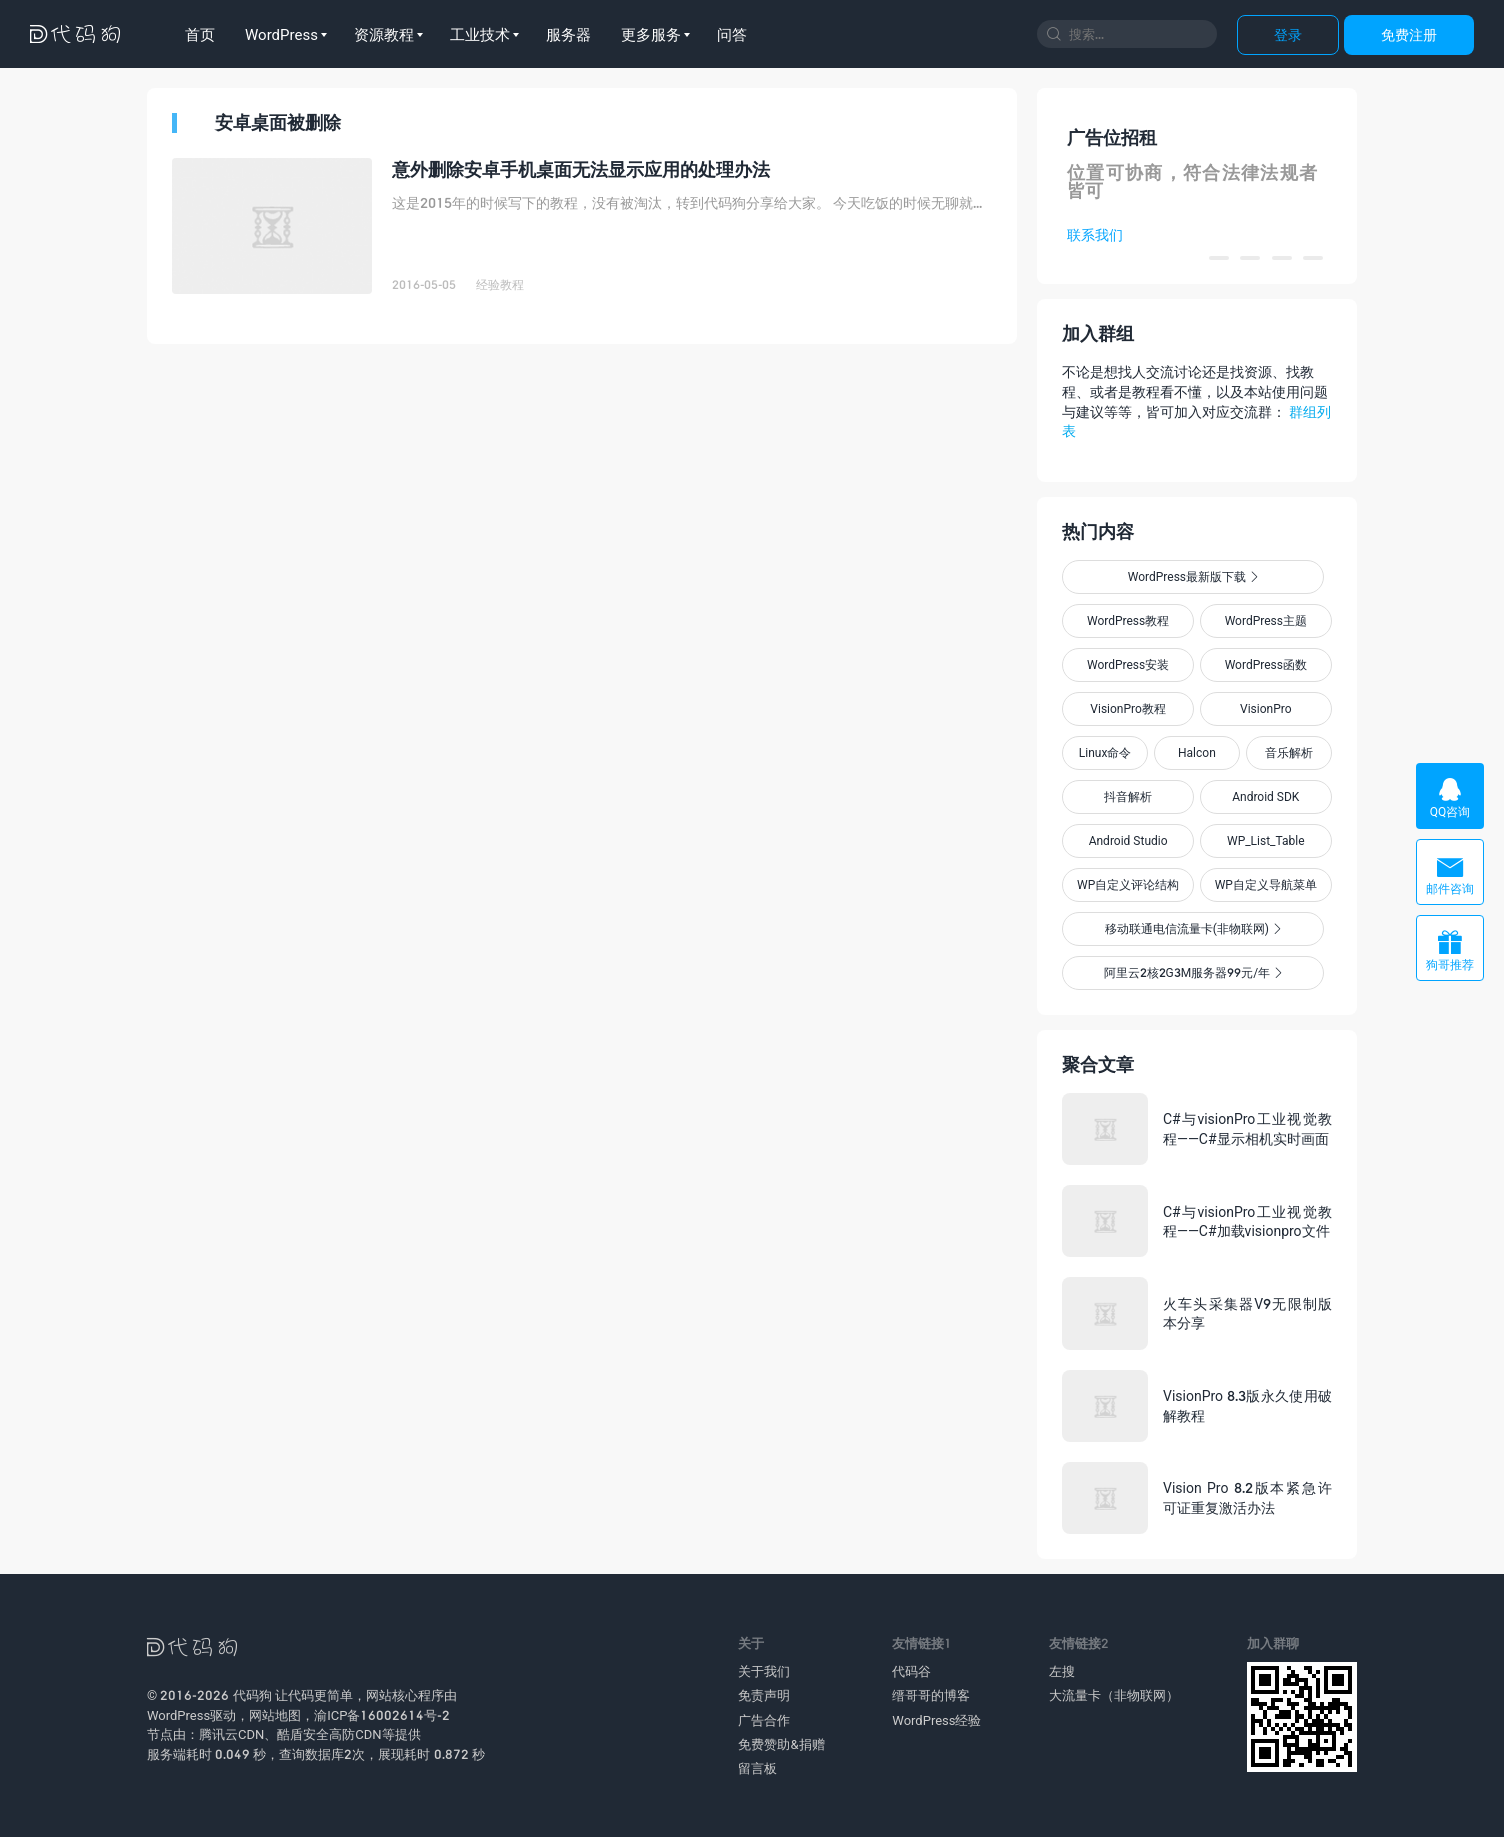 The width and height of the screenshot is (1504, 1837). Describe the element at coordinates (1193, 972) in the screenshot. I see `阿里云2核2G3M服务器99元/年` at that location.